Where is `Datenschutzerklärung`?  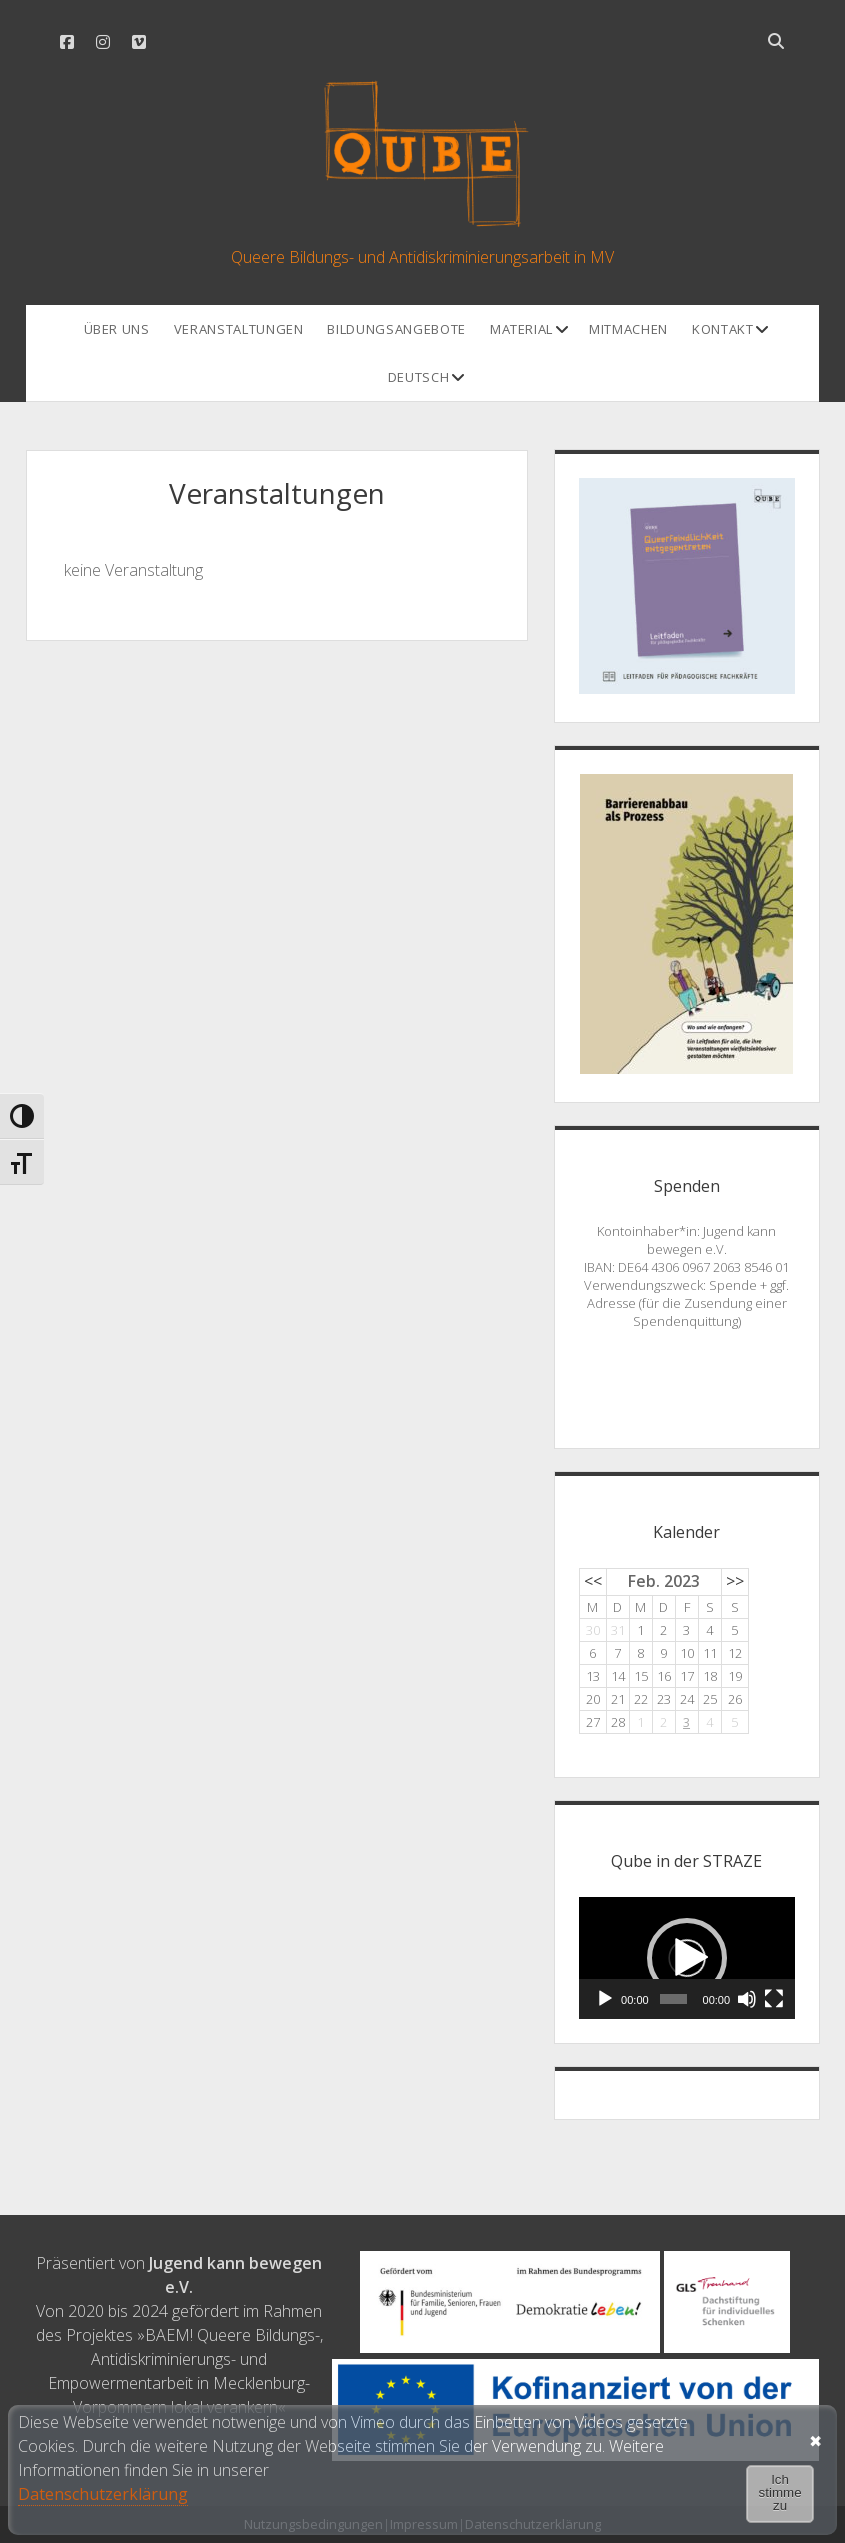
Datenschutzerklärung is located at coordinates (103, 2494).